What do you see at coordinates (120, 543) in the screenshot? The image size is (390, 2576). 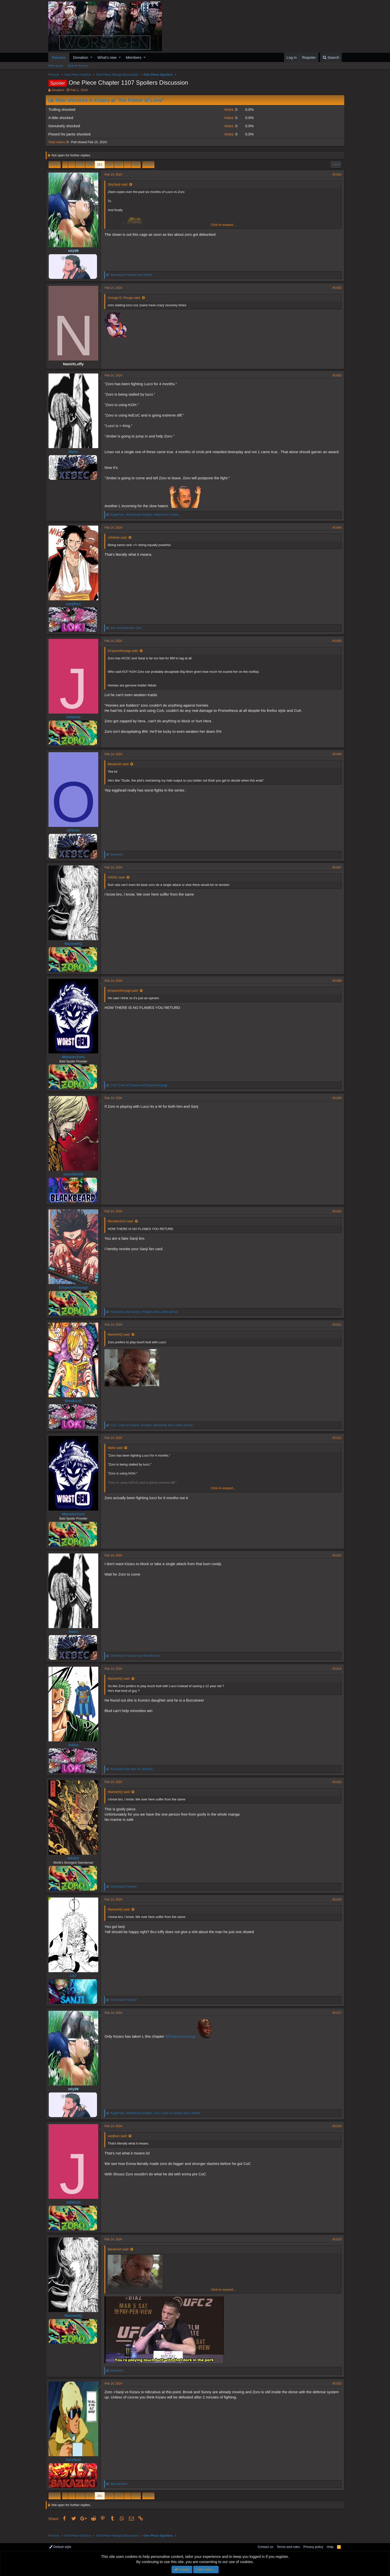 I see `JoNdule said:` at bounding box center [120, 543].